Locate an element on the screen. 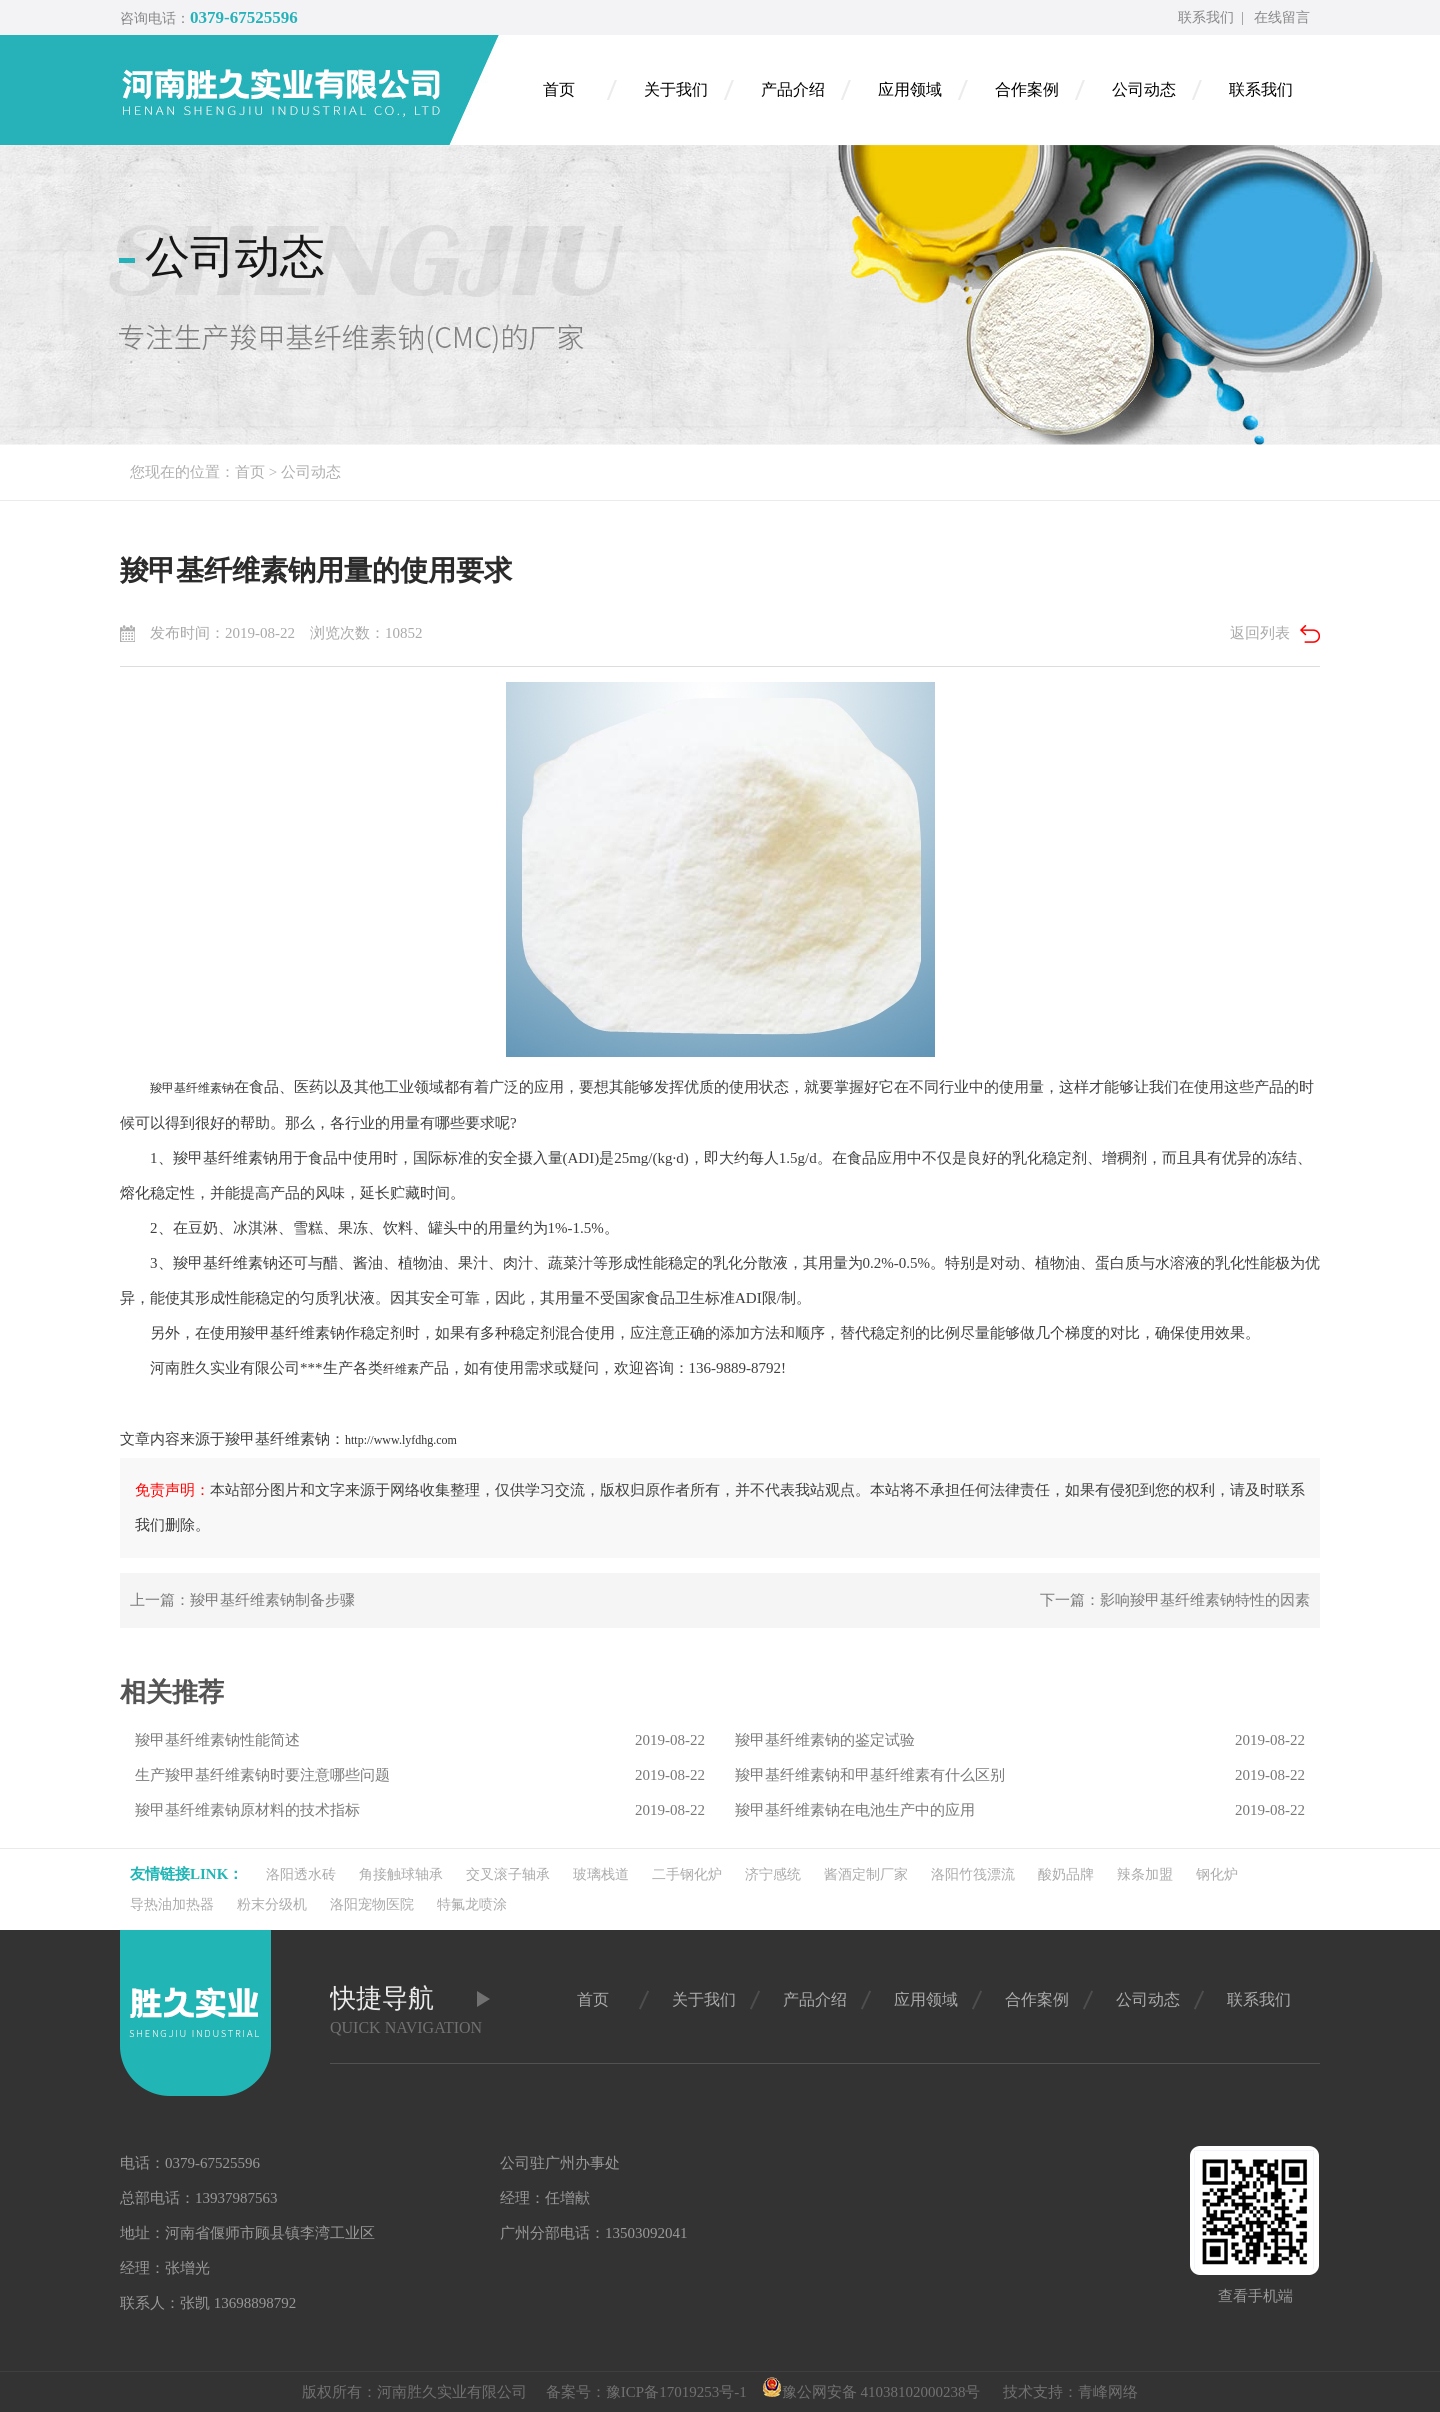 Image resolution: width=1440 pixels, height=2412 pixels. 洛阳宠物医院 is located at coordinates (372, 1904).